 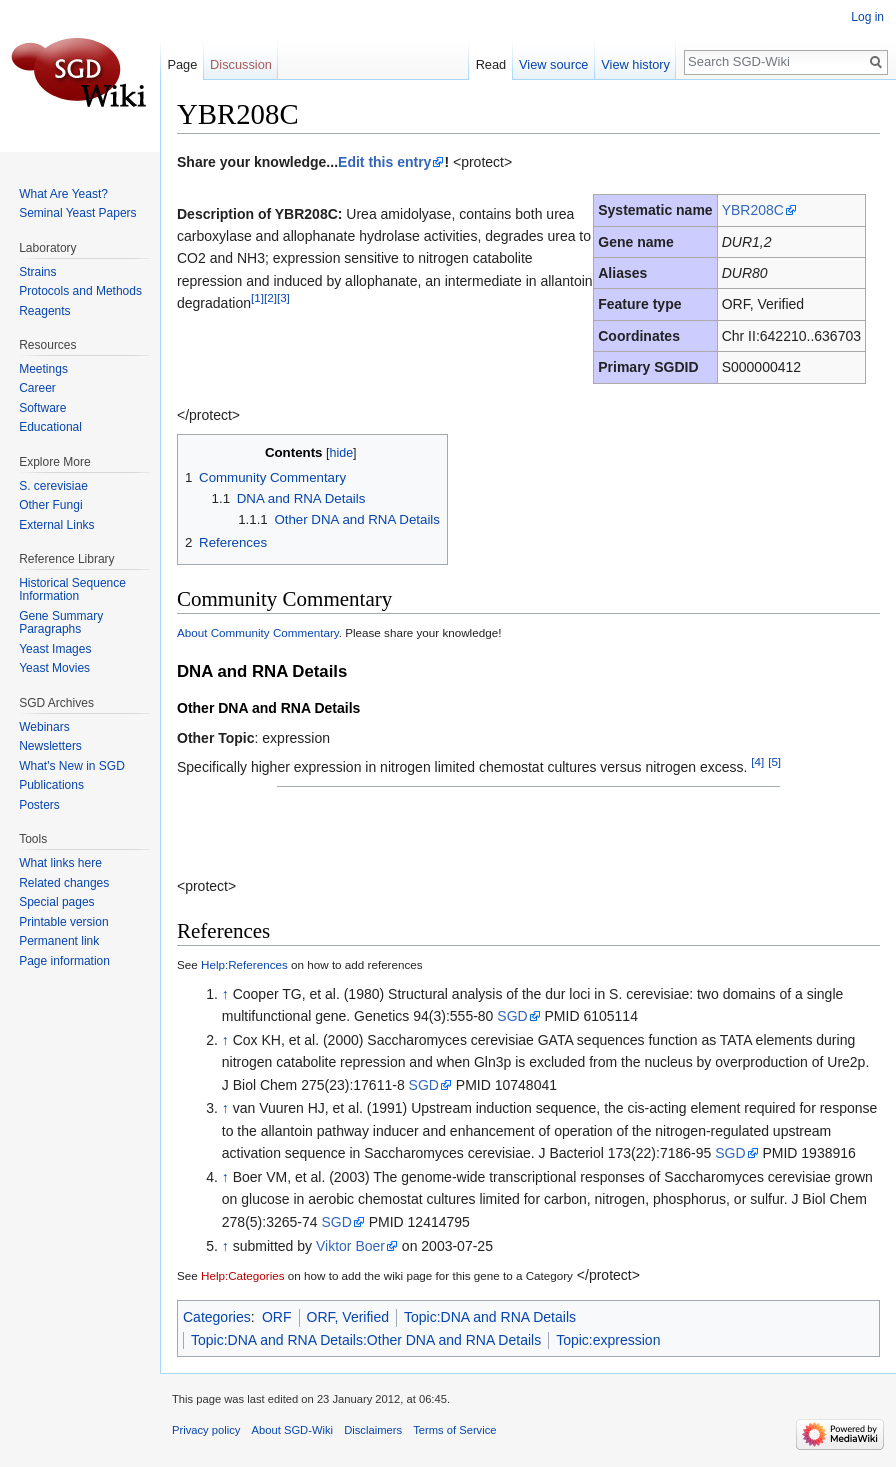 I want to click on Educational, so click(x=50, y=427).